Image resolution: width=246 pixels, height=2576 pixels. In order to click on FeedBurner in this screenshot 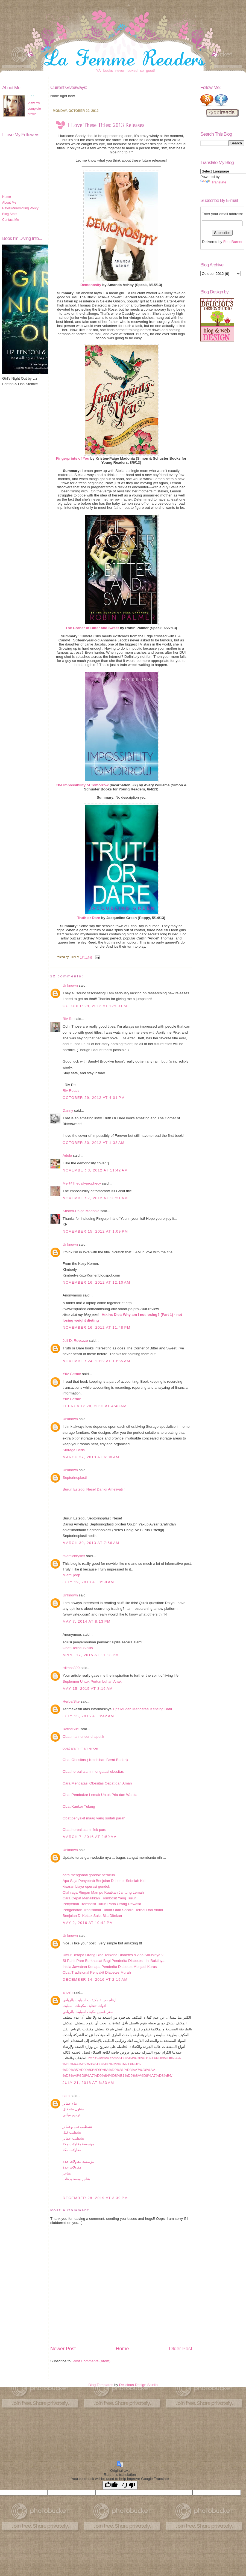, I will do `click(232, 242)`.